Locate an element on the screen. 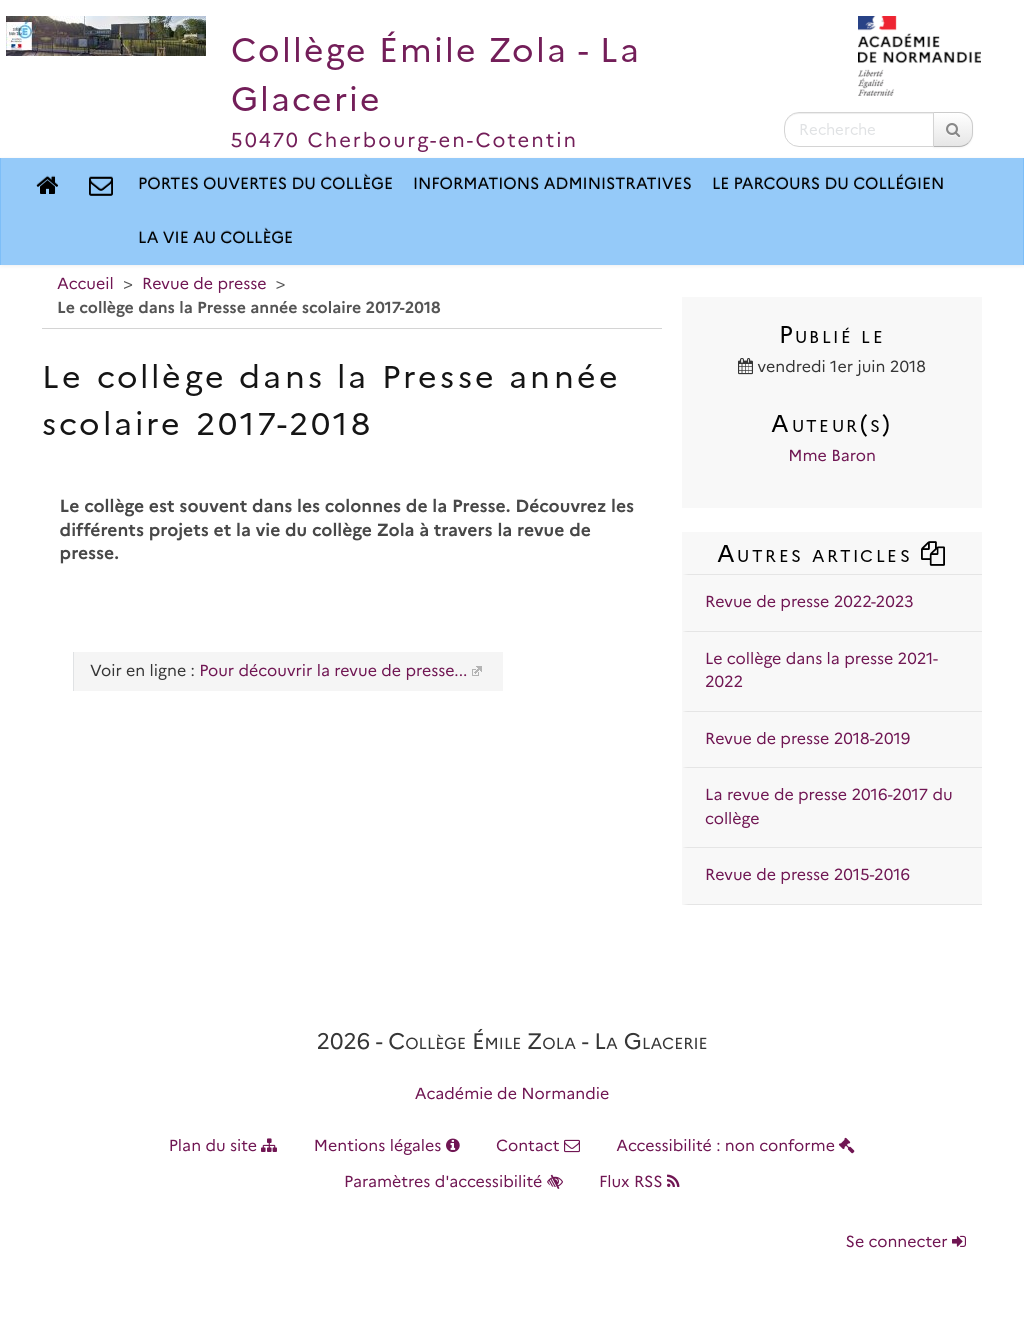  Revue de presse 2018-2019 is located at coordinates (807, 739).